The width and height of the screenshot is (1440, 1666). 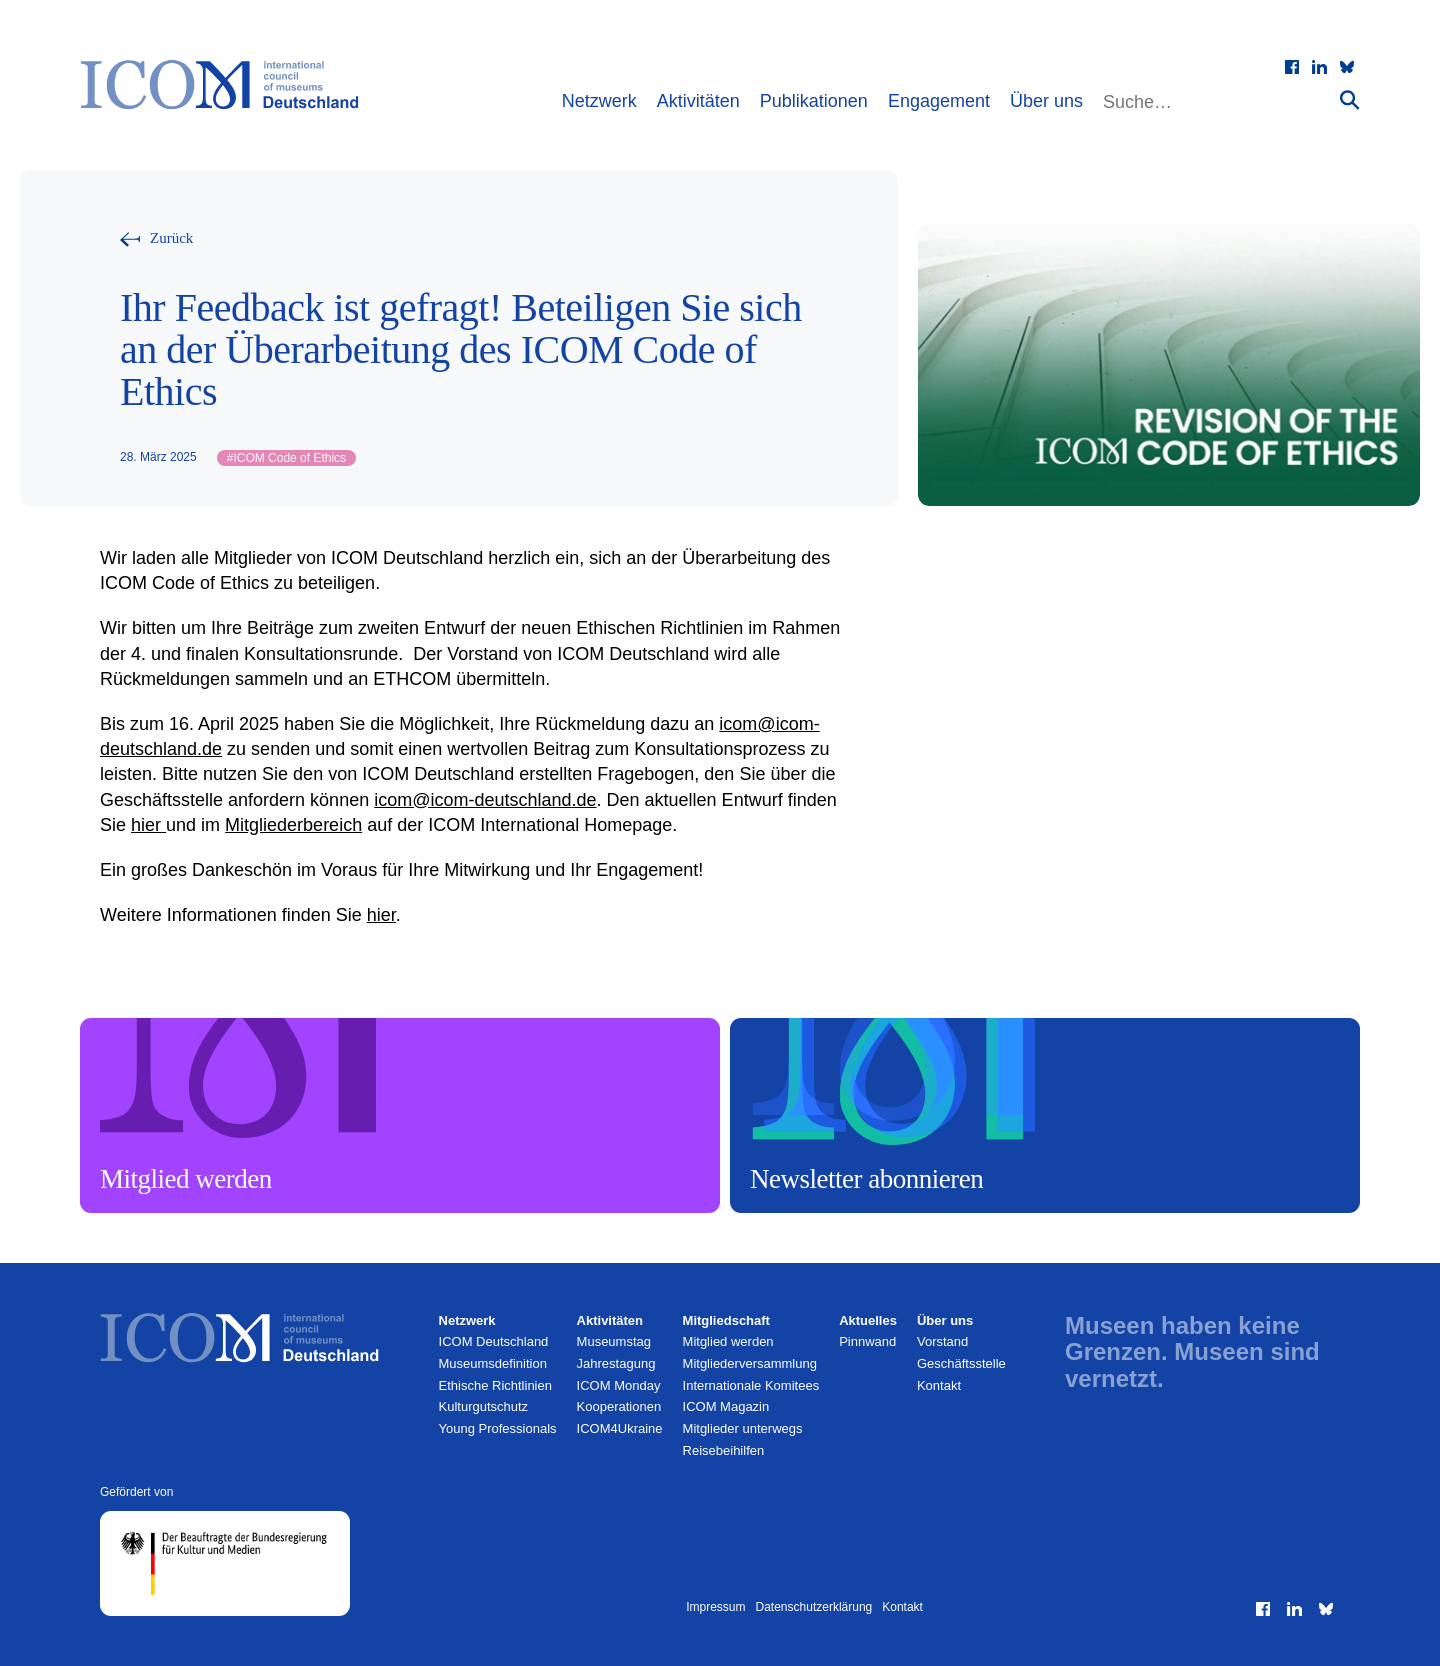 What do you see at coordinates (867, 1341) in the screenshot?
I see `Pinnwand` at bounding box center [867, 1341].